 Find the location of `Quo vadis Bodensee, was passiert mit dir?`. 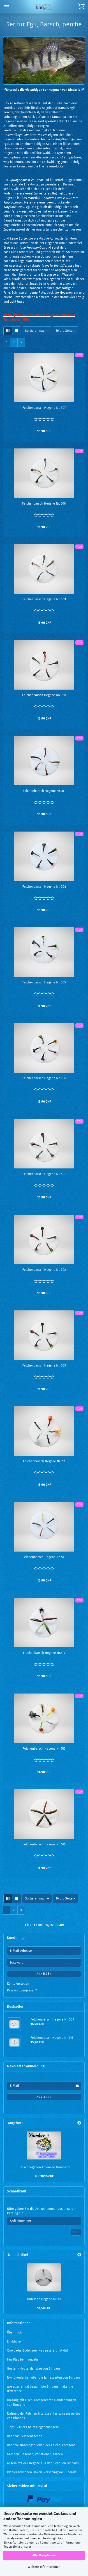

Quo vadis Bodensee, was passiert mit dir? is located at coordinates (37, 2350).